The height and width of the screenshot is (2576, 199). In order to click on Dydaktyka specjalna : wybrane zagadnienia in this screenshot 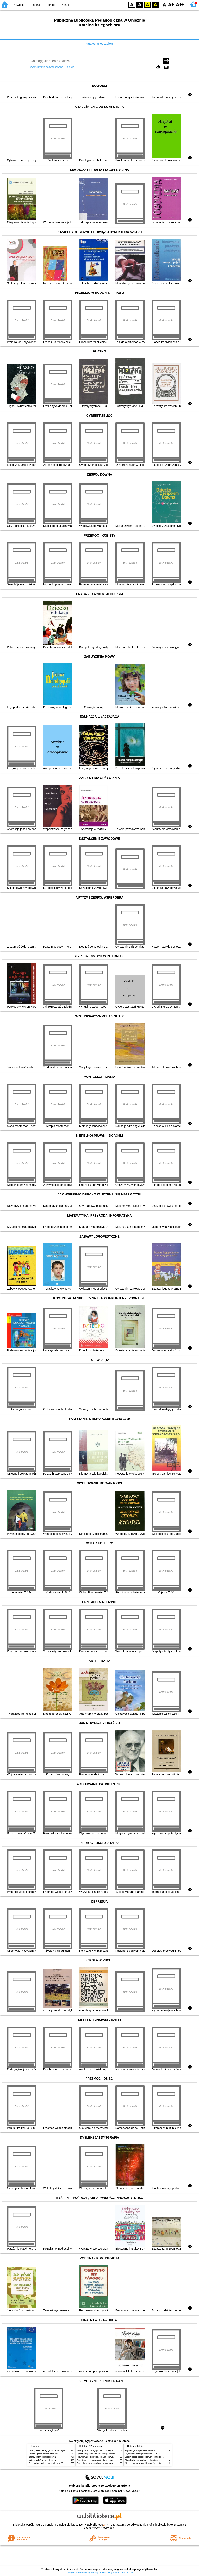, I will do `click(96, 2454)`.